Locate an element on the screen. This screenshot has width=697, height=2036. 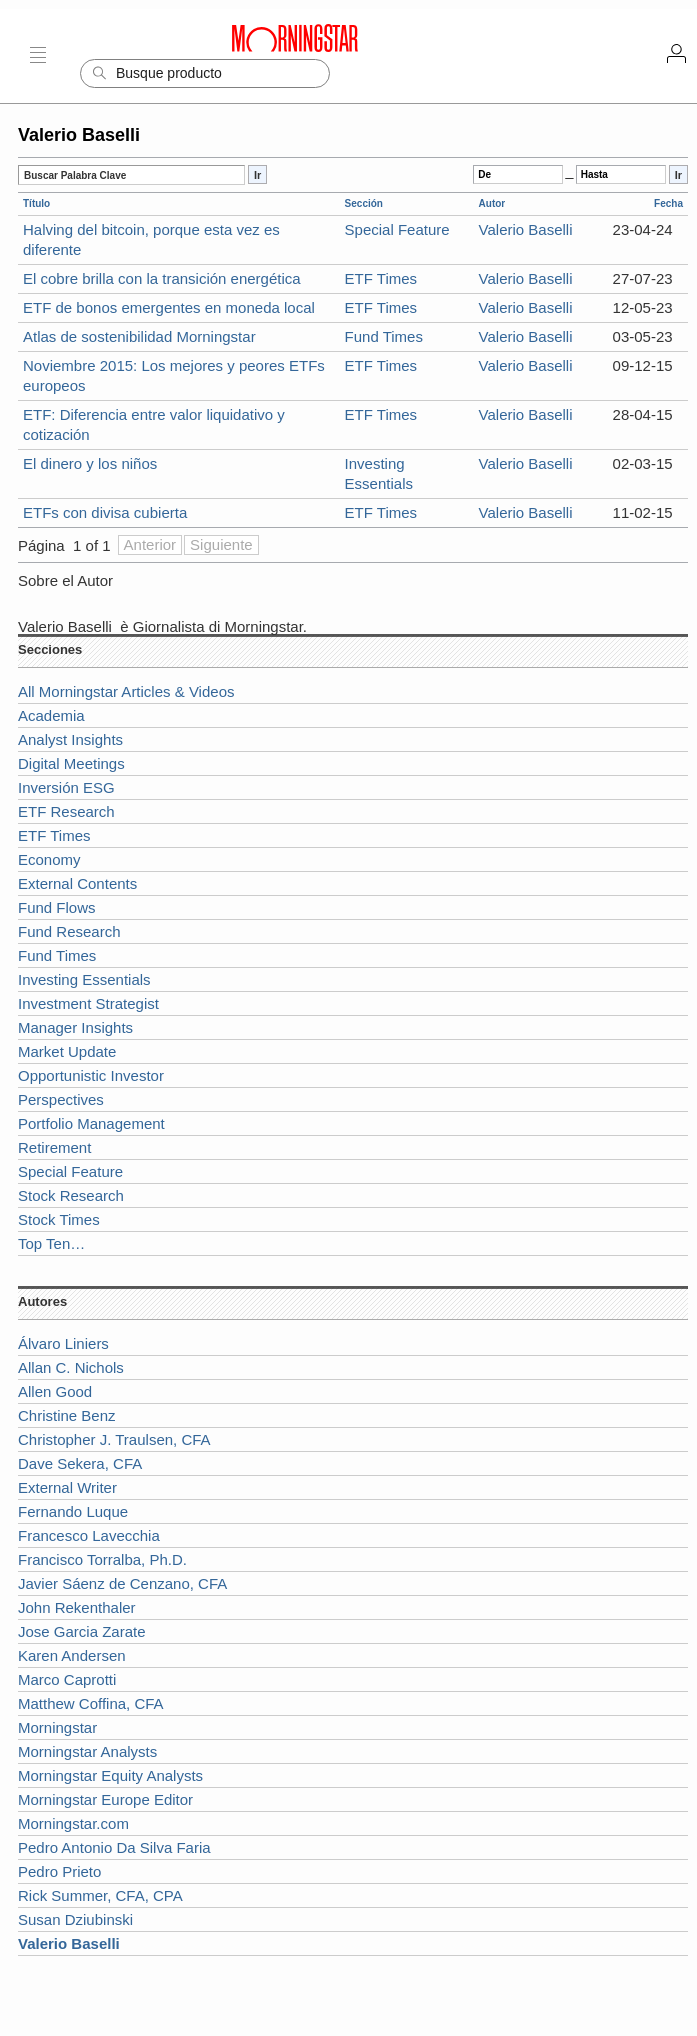
Retirement is located at coordinates (54, 1147).